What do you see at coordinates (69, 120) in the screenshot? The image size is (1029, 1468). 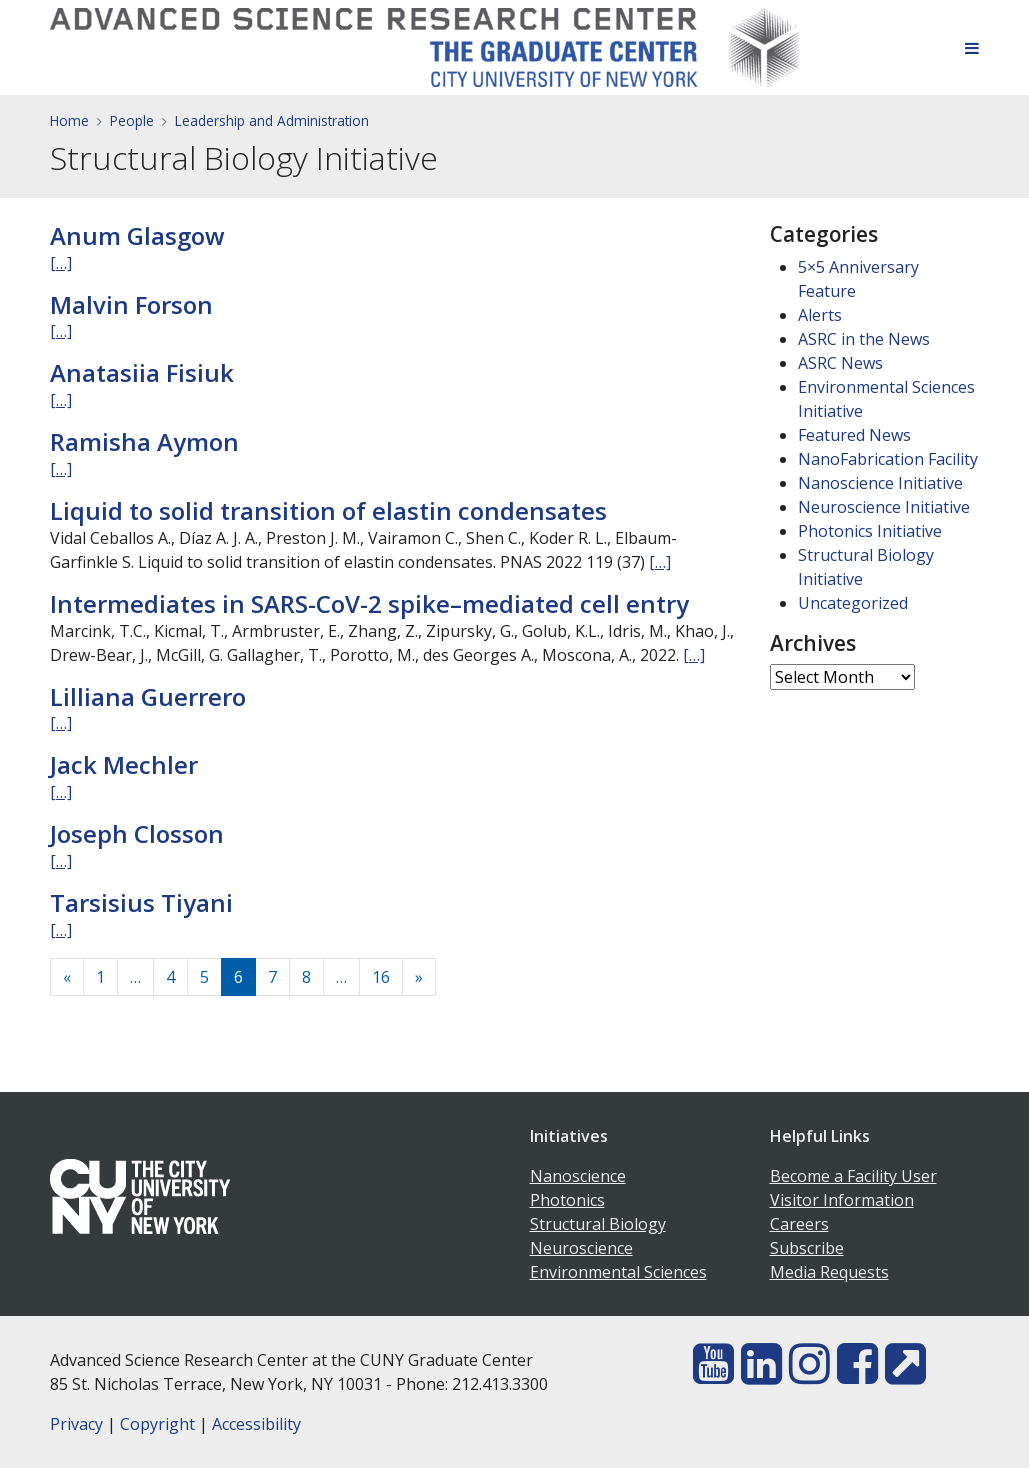 I see `Home` at bounding box center [69, 120].